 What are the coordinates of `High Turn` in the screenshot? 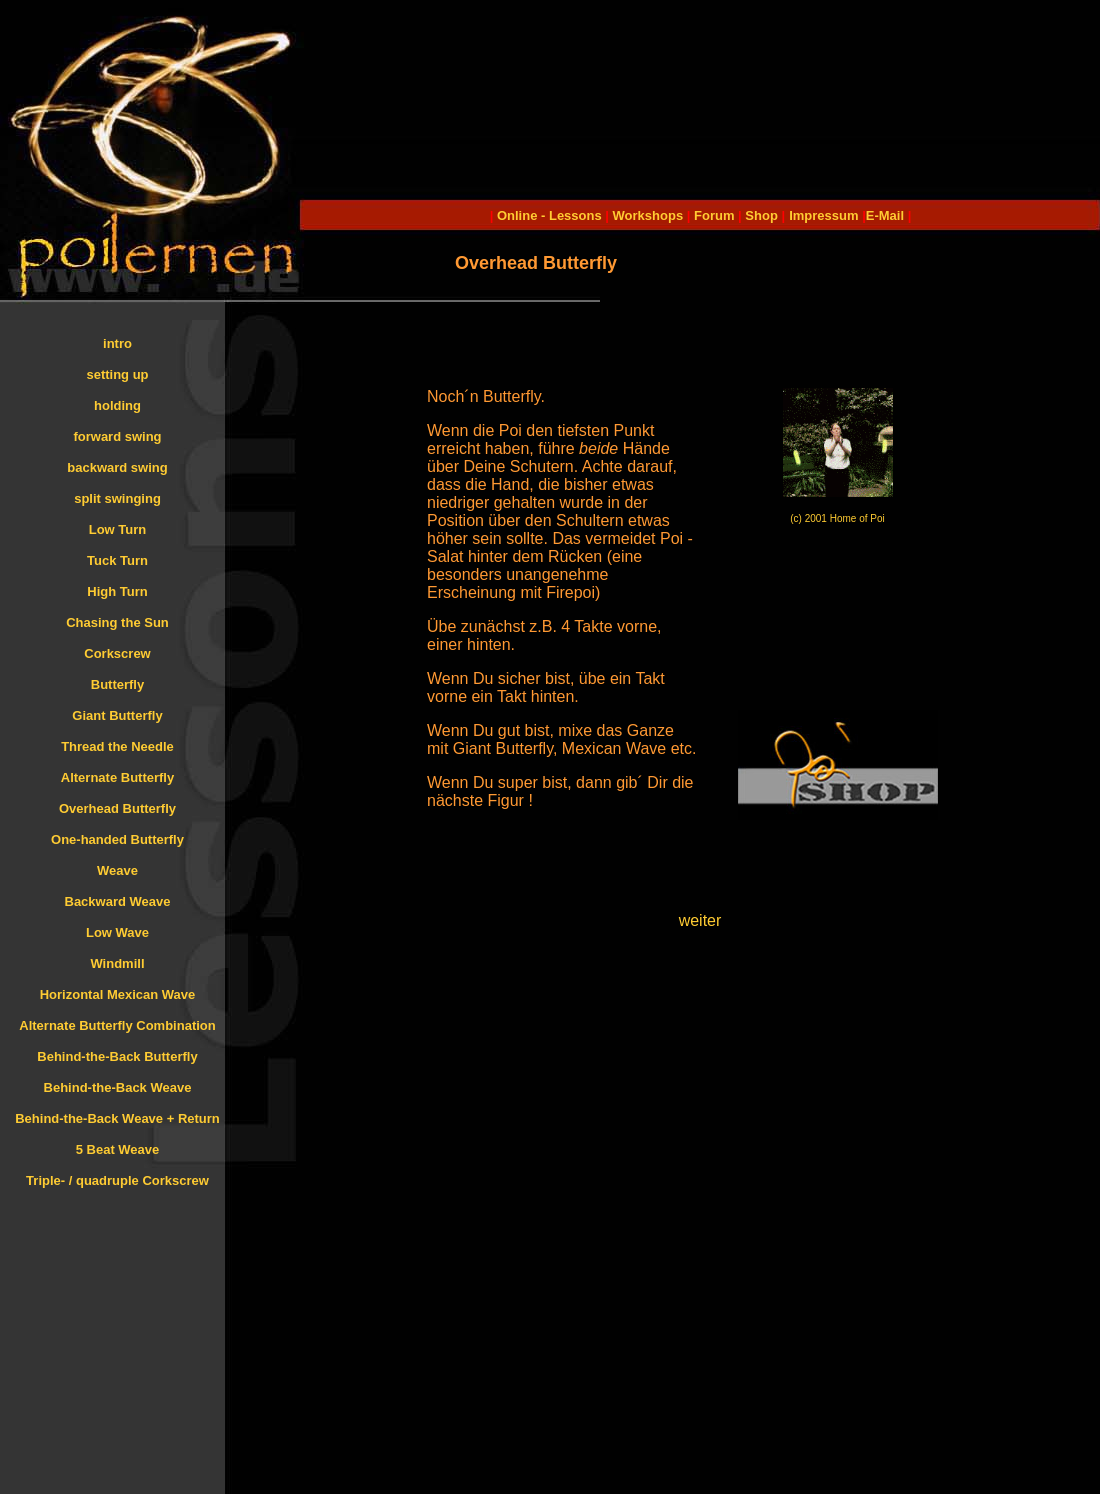 It's located at (117, 591).